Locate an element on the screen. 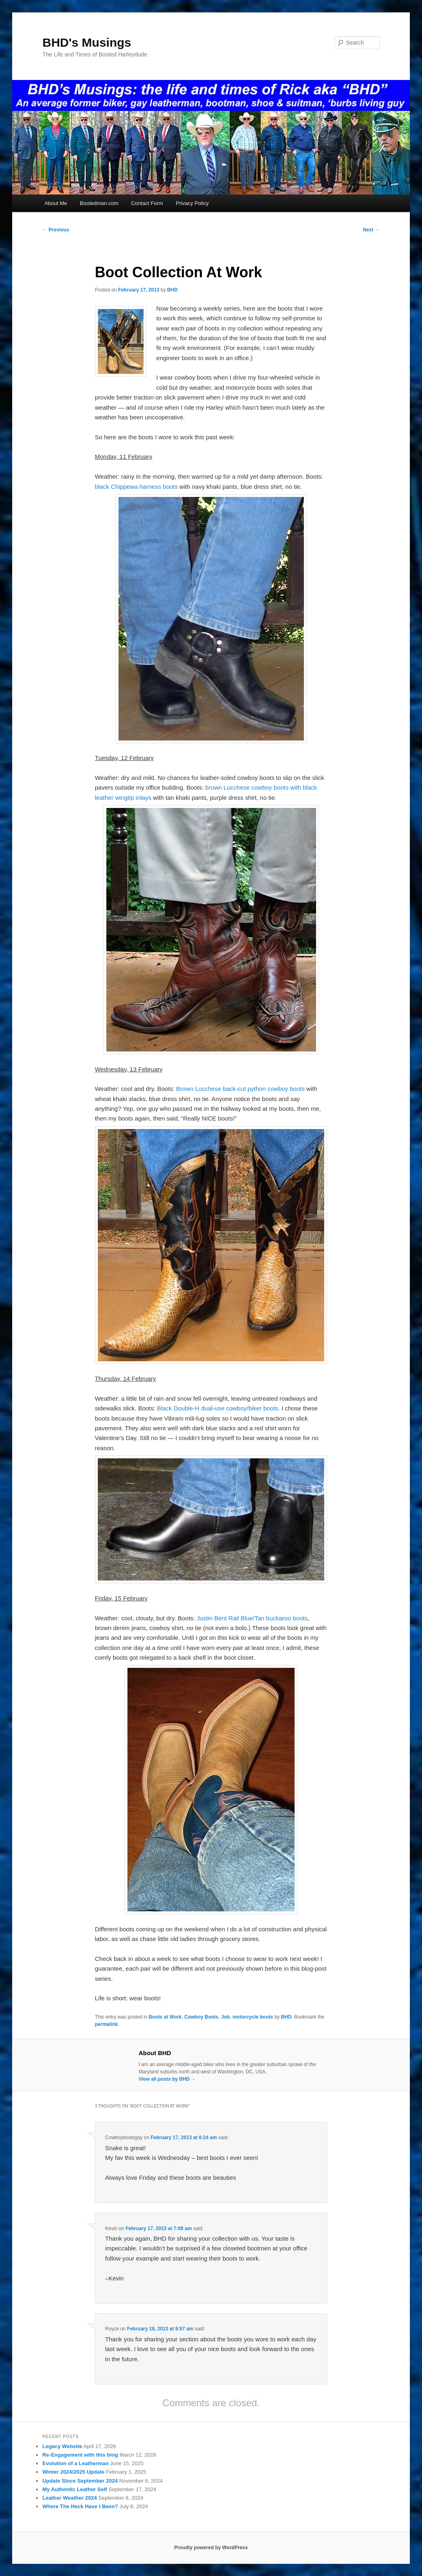 The image size is (422, 2576). Previous is located at coordinates (55, 230).